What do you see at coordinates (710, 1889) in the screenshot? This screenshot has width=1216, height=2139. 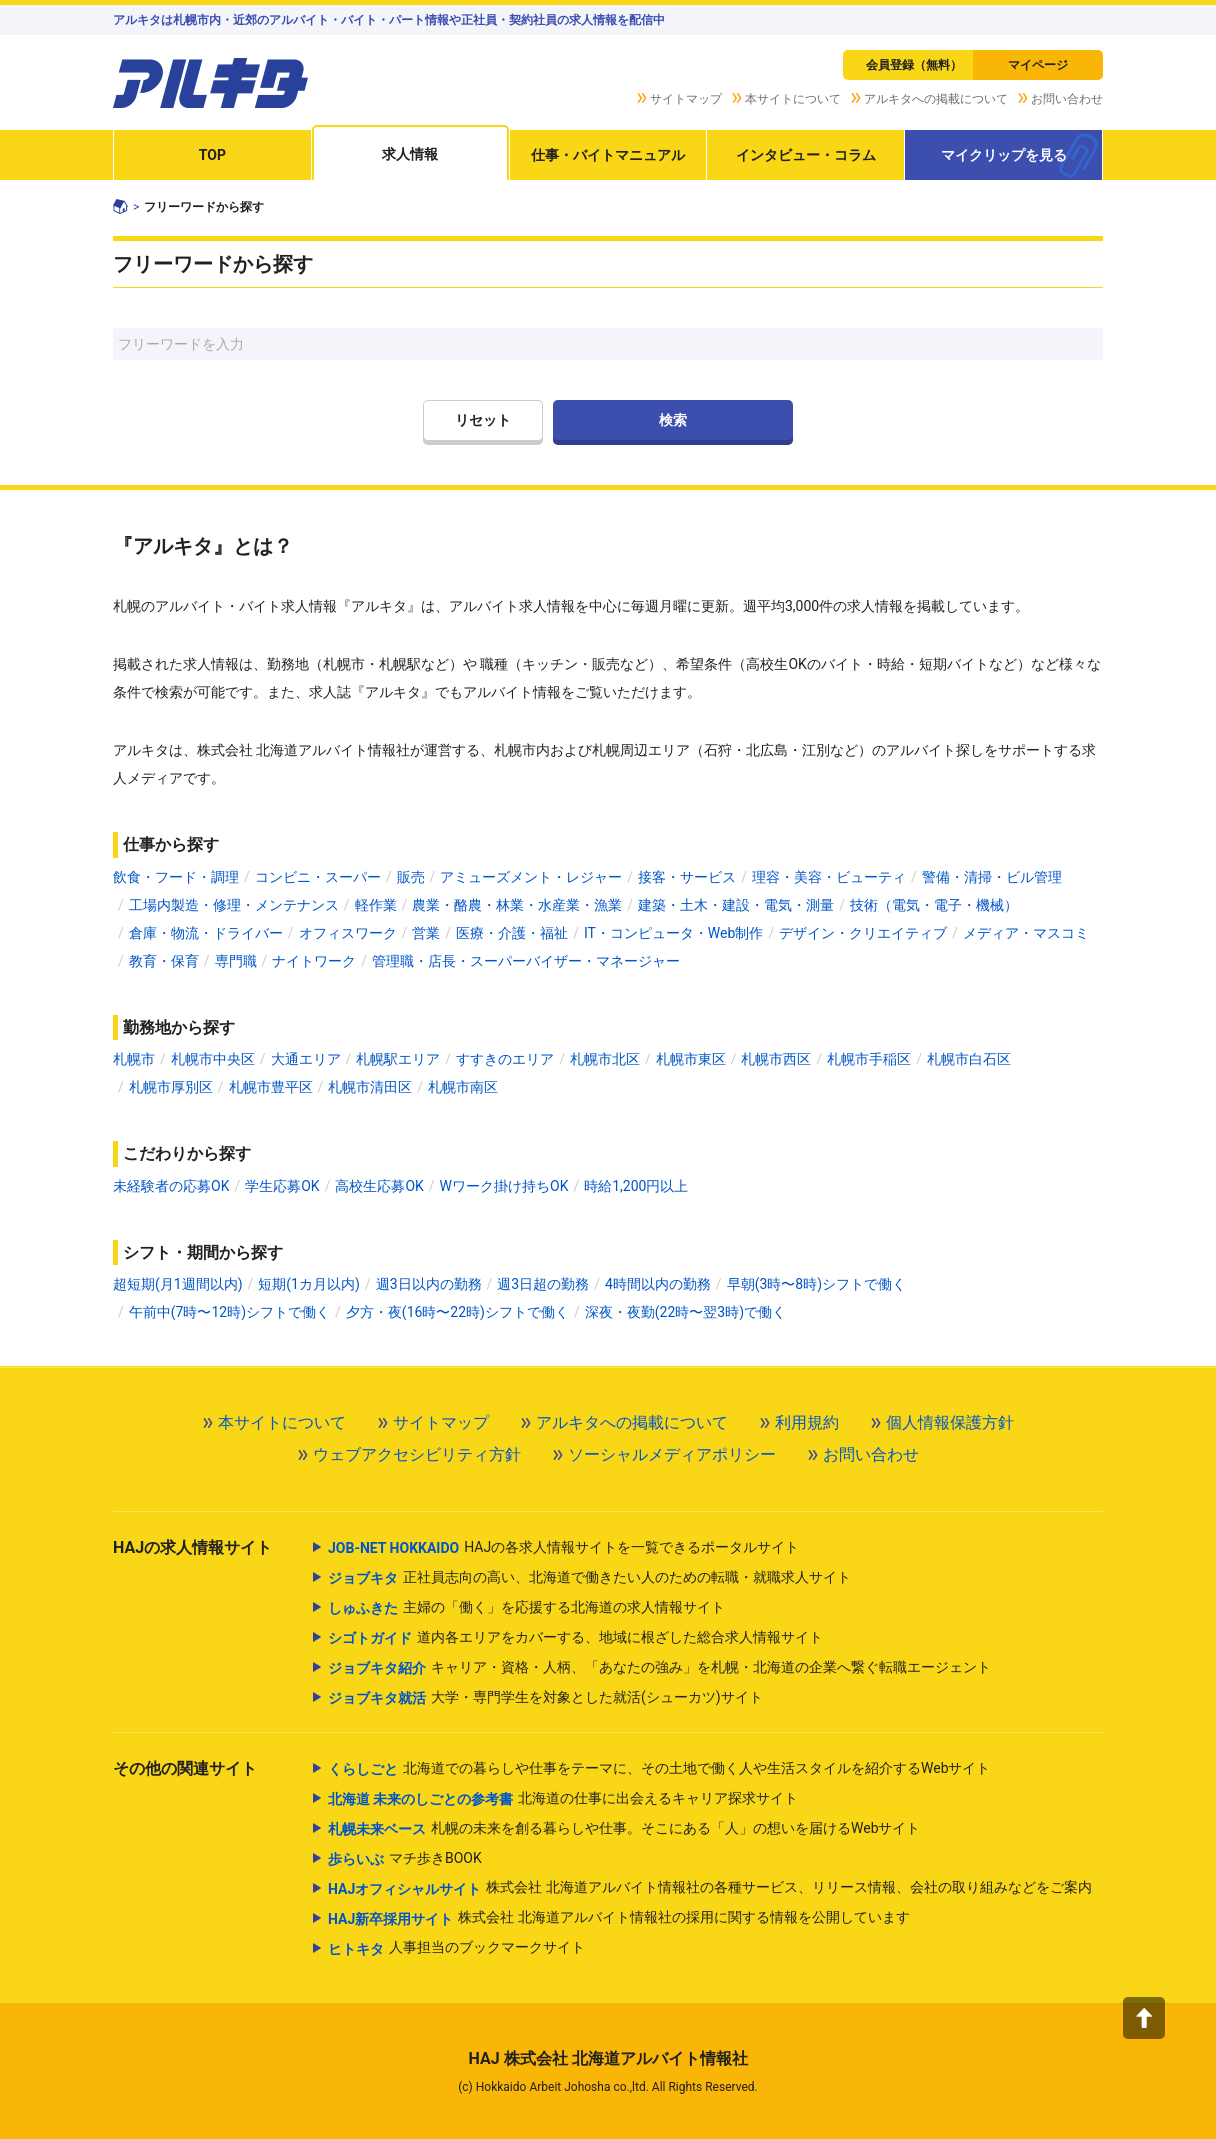 I see `株式会社 北海道アルバイト情報社の各種サービス、リリース情報、会社の取り組みなどをご案内` at bounding box center [710, 1889].